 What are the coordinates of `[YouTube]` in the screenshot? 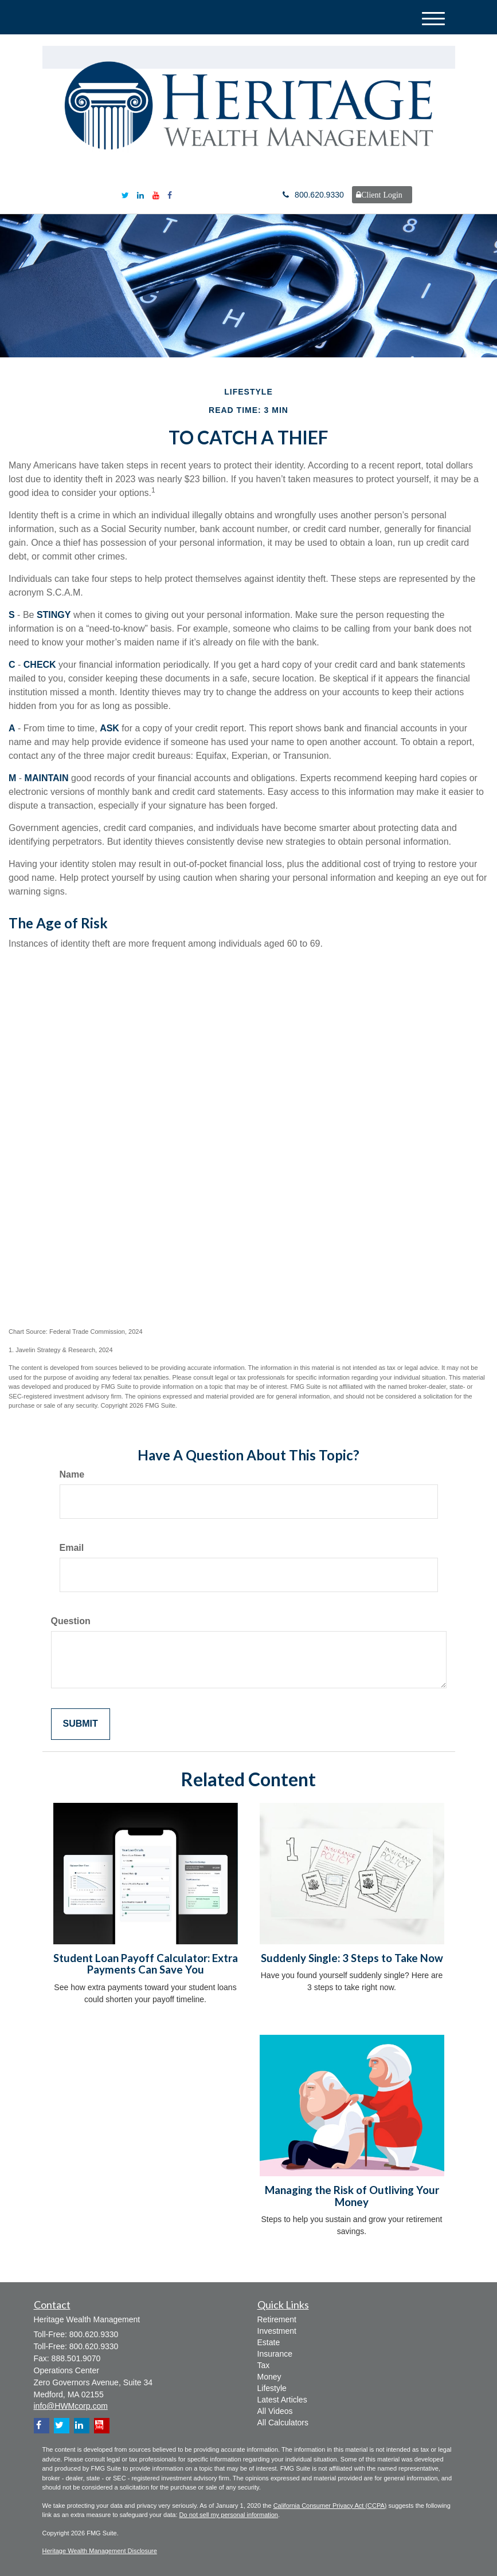 It's located at (155, 195).